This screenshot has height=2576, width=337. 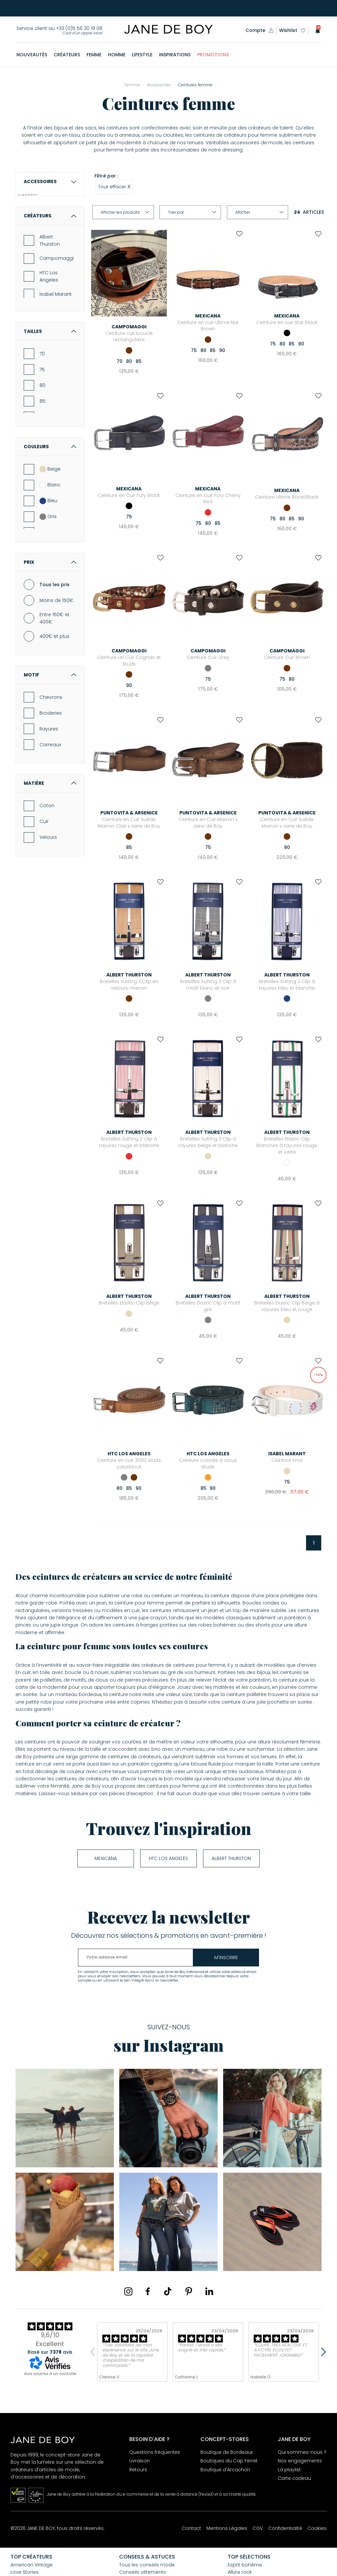 What do you see at coordinates (48, 581) in the screenshot?
I see `Bleu` at bounding box center [48, 581].